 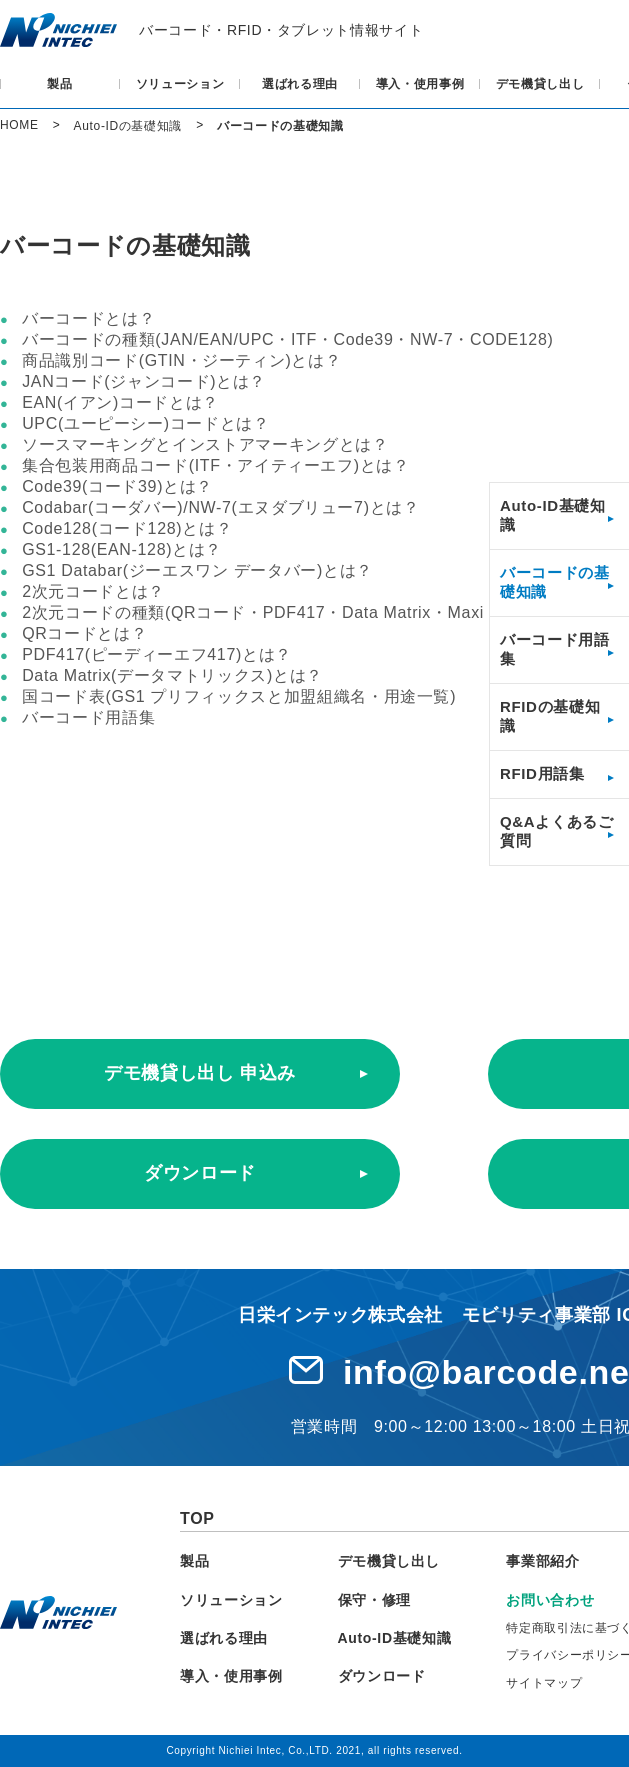 What do you see at coordinates (300, 84) in the screenshot?
I see `選ばれる理由` at bounding box center [300, 84].